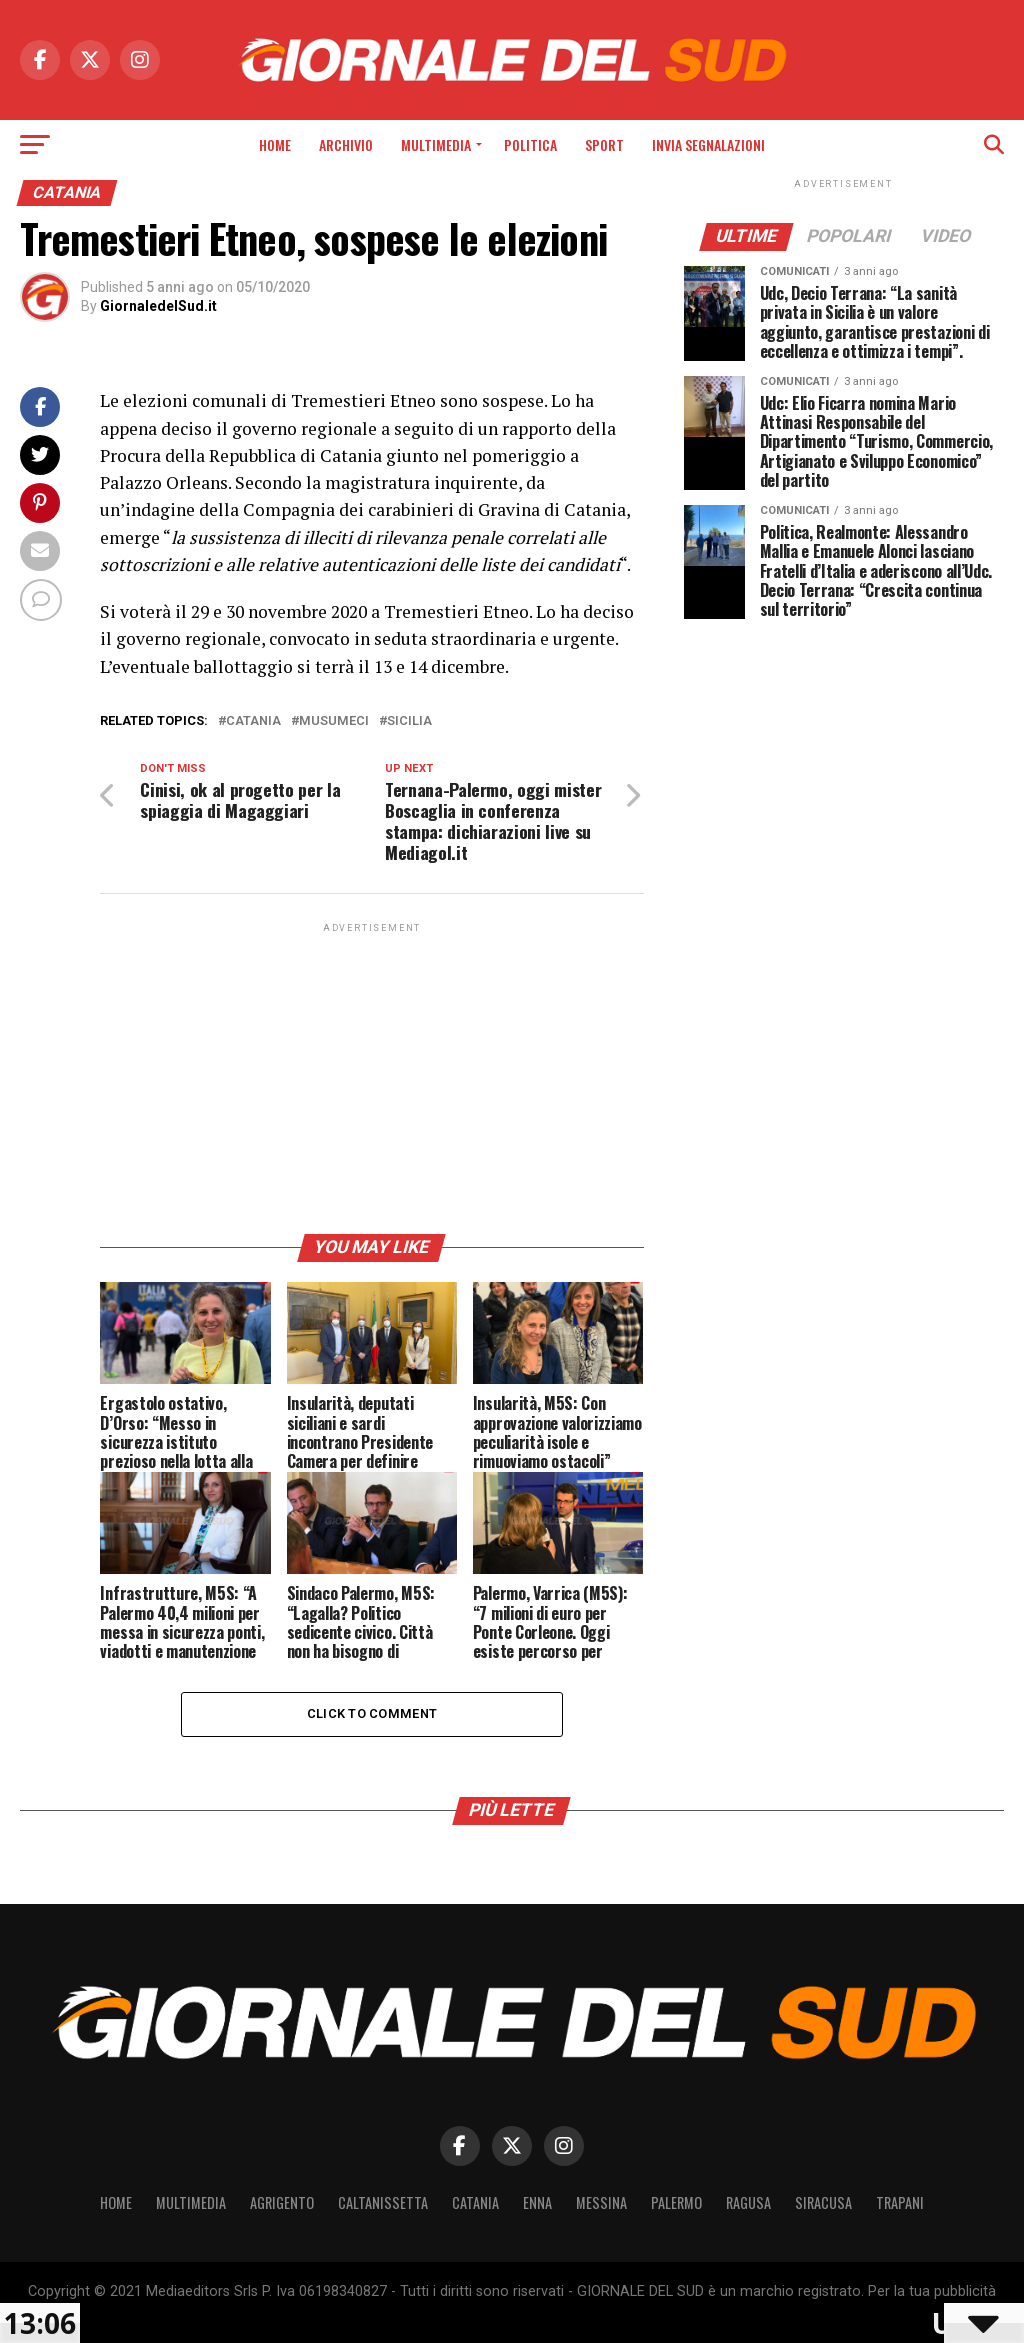  I want to click on Messina, so click(601, 2202).